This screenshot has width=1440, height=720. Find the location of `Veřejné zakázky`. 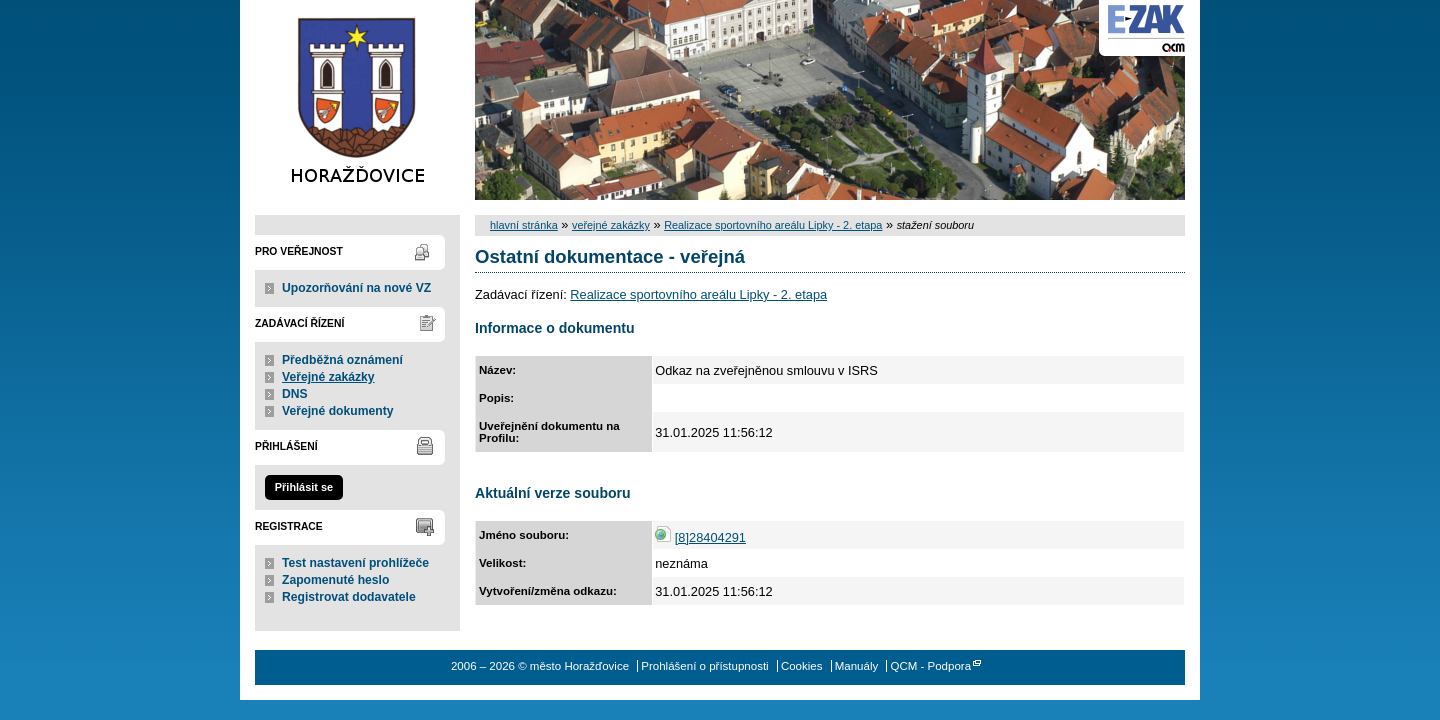

Veřejné zakázky is located at coordinates (328, 377).